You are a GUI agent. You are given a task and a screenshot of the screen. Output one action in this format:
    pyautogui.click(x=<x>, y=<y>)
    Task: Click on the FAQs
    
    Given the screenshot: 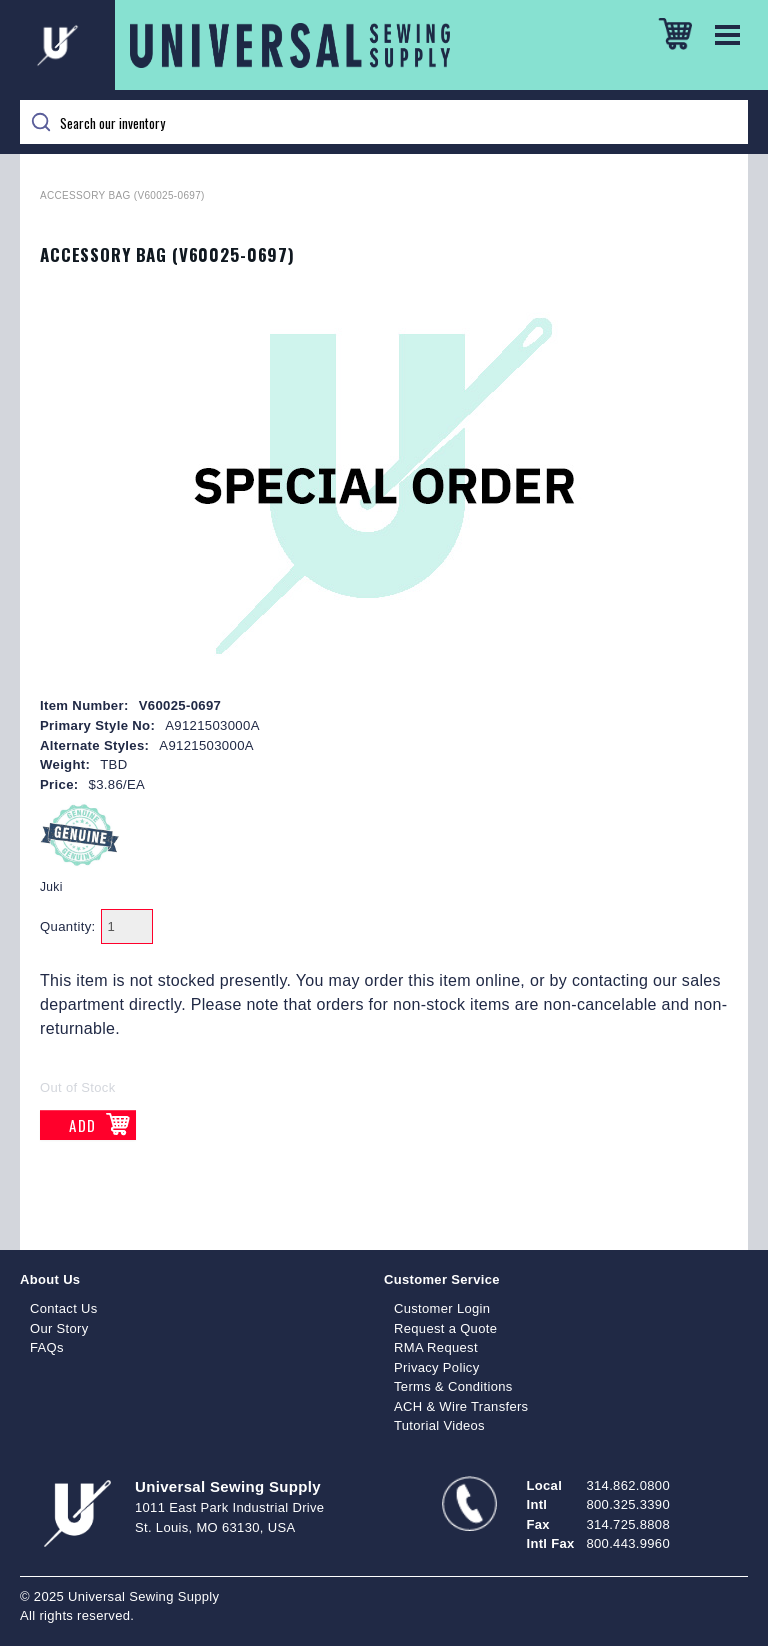 What is the action you would take?
    pyautogui.click(x=47, y=1347)
    